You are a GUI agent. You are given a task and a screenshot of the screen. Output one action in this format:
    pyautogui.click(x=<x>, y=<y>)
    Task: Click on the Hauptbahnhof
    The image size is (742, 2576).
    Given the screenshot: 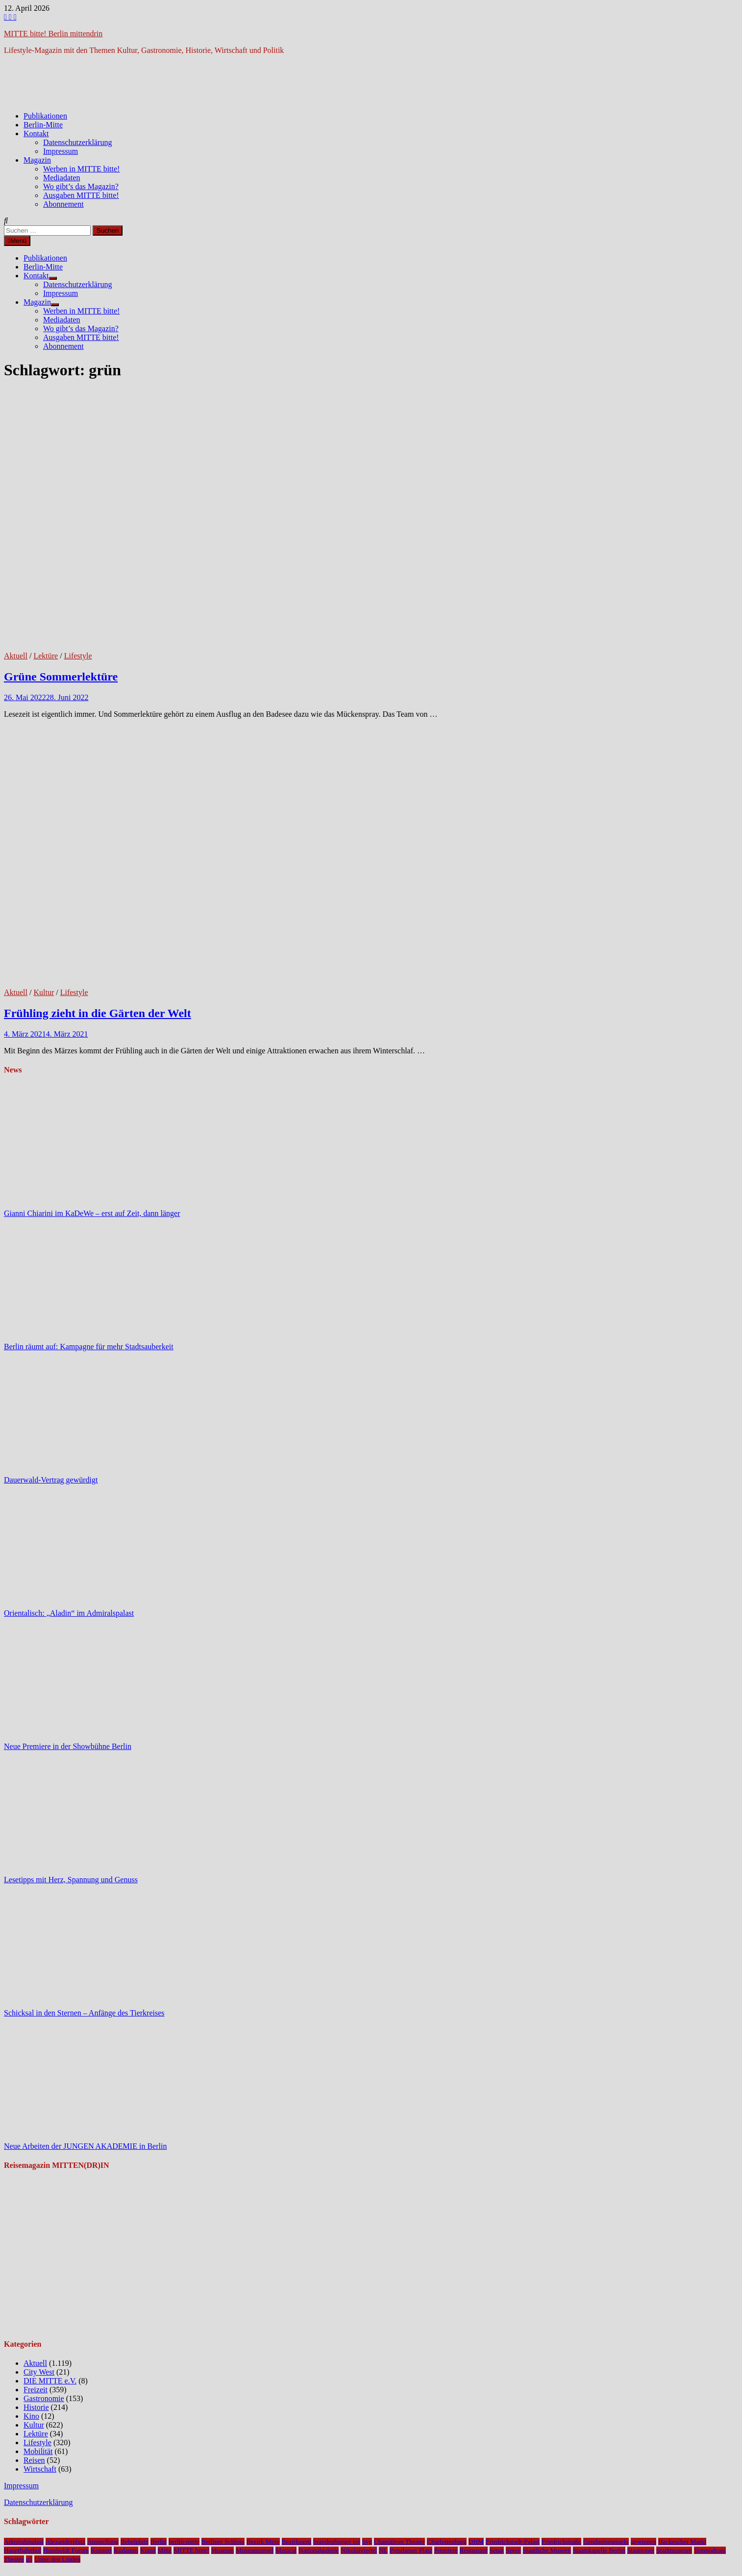 What is the action you would take?
    pyautogui.click(x=22, y=2550)
    